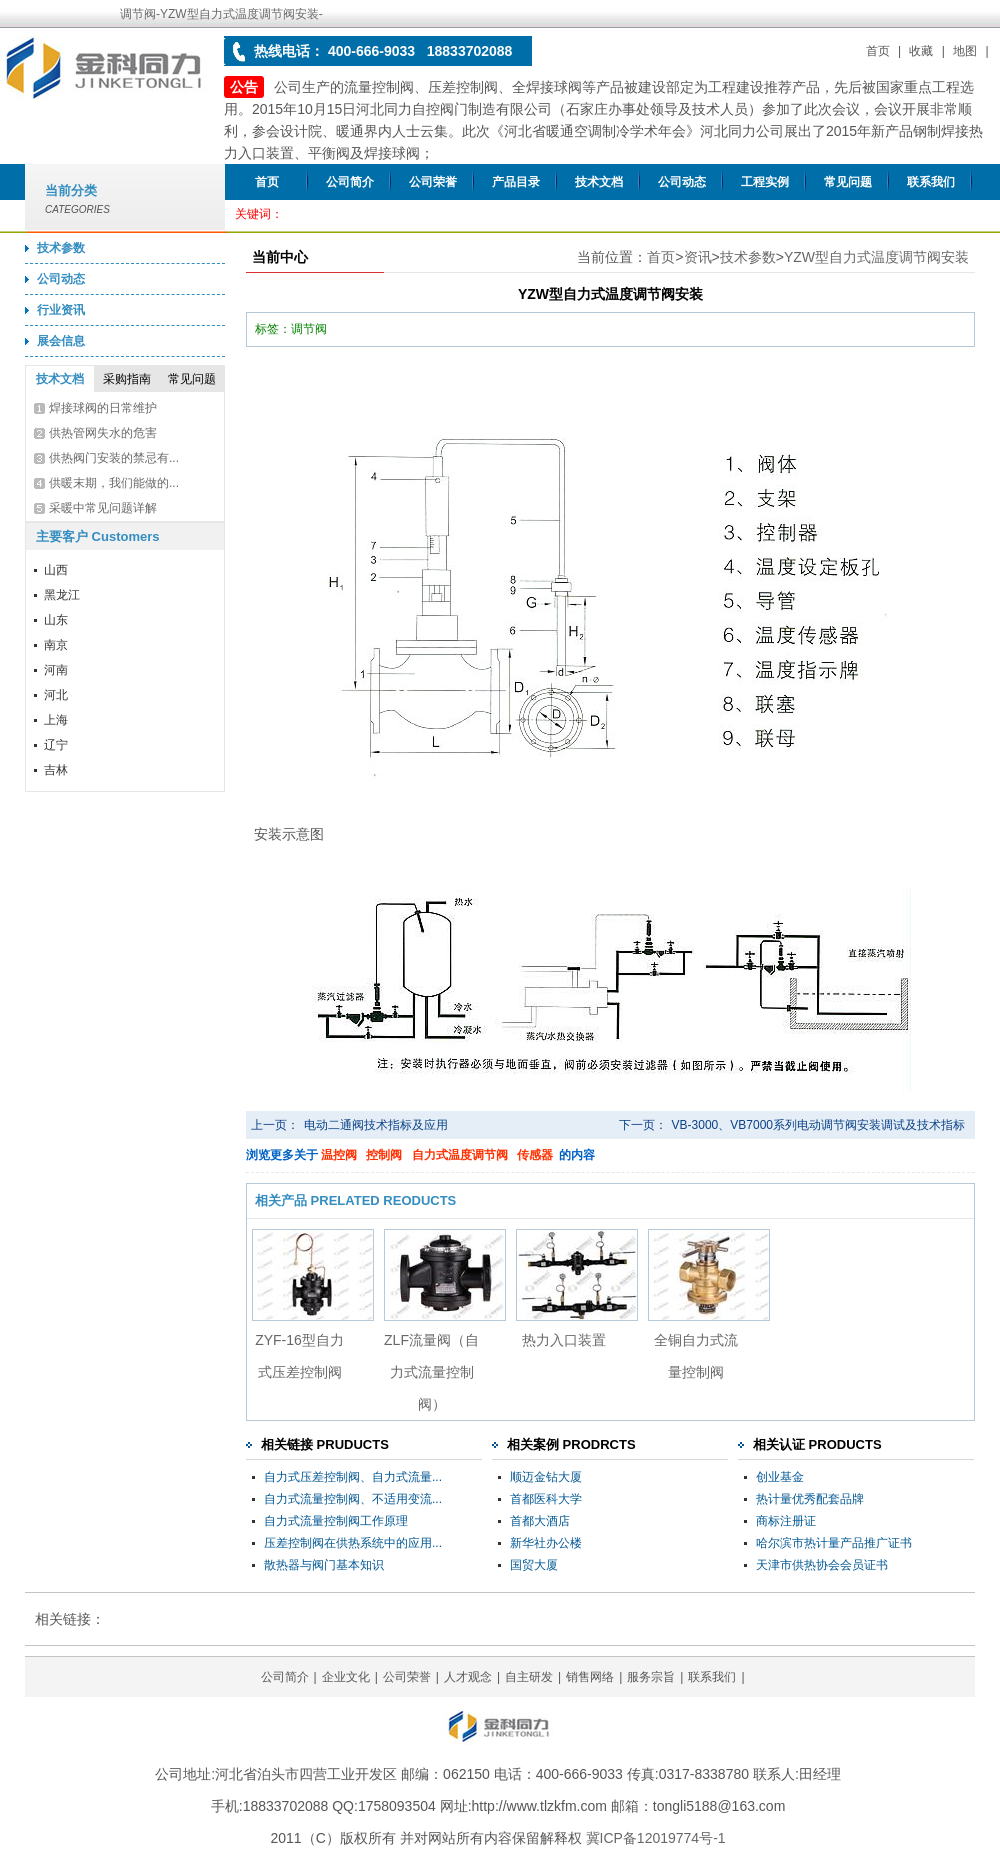 The image size is (1000, 1864). I want to click on 展会信息, so click(61, 341).